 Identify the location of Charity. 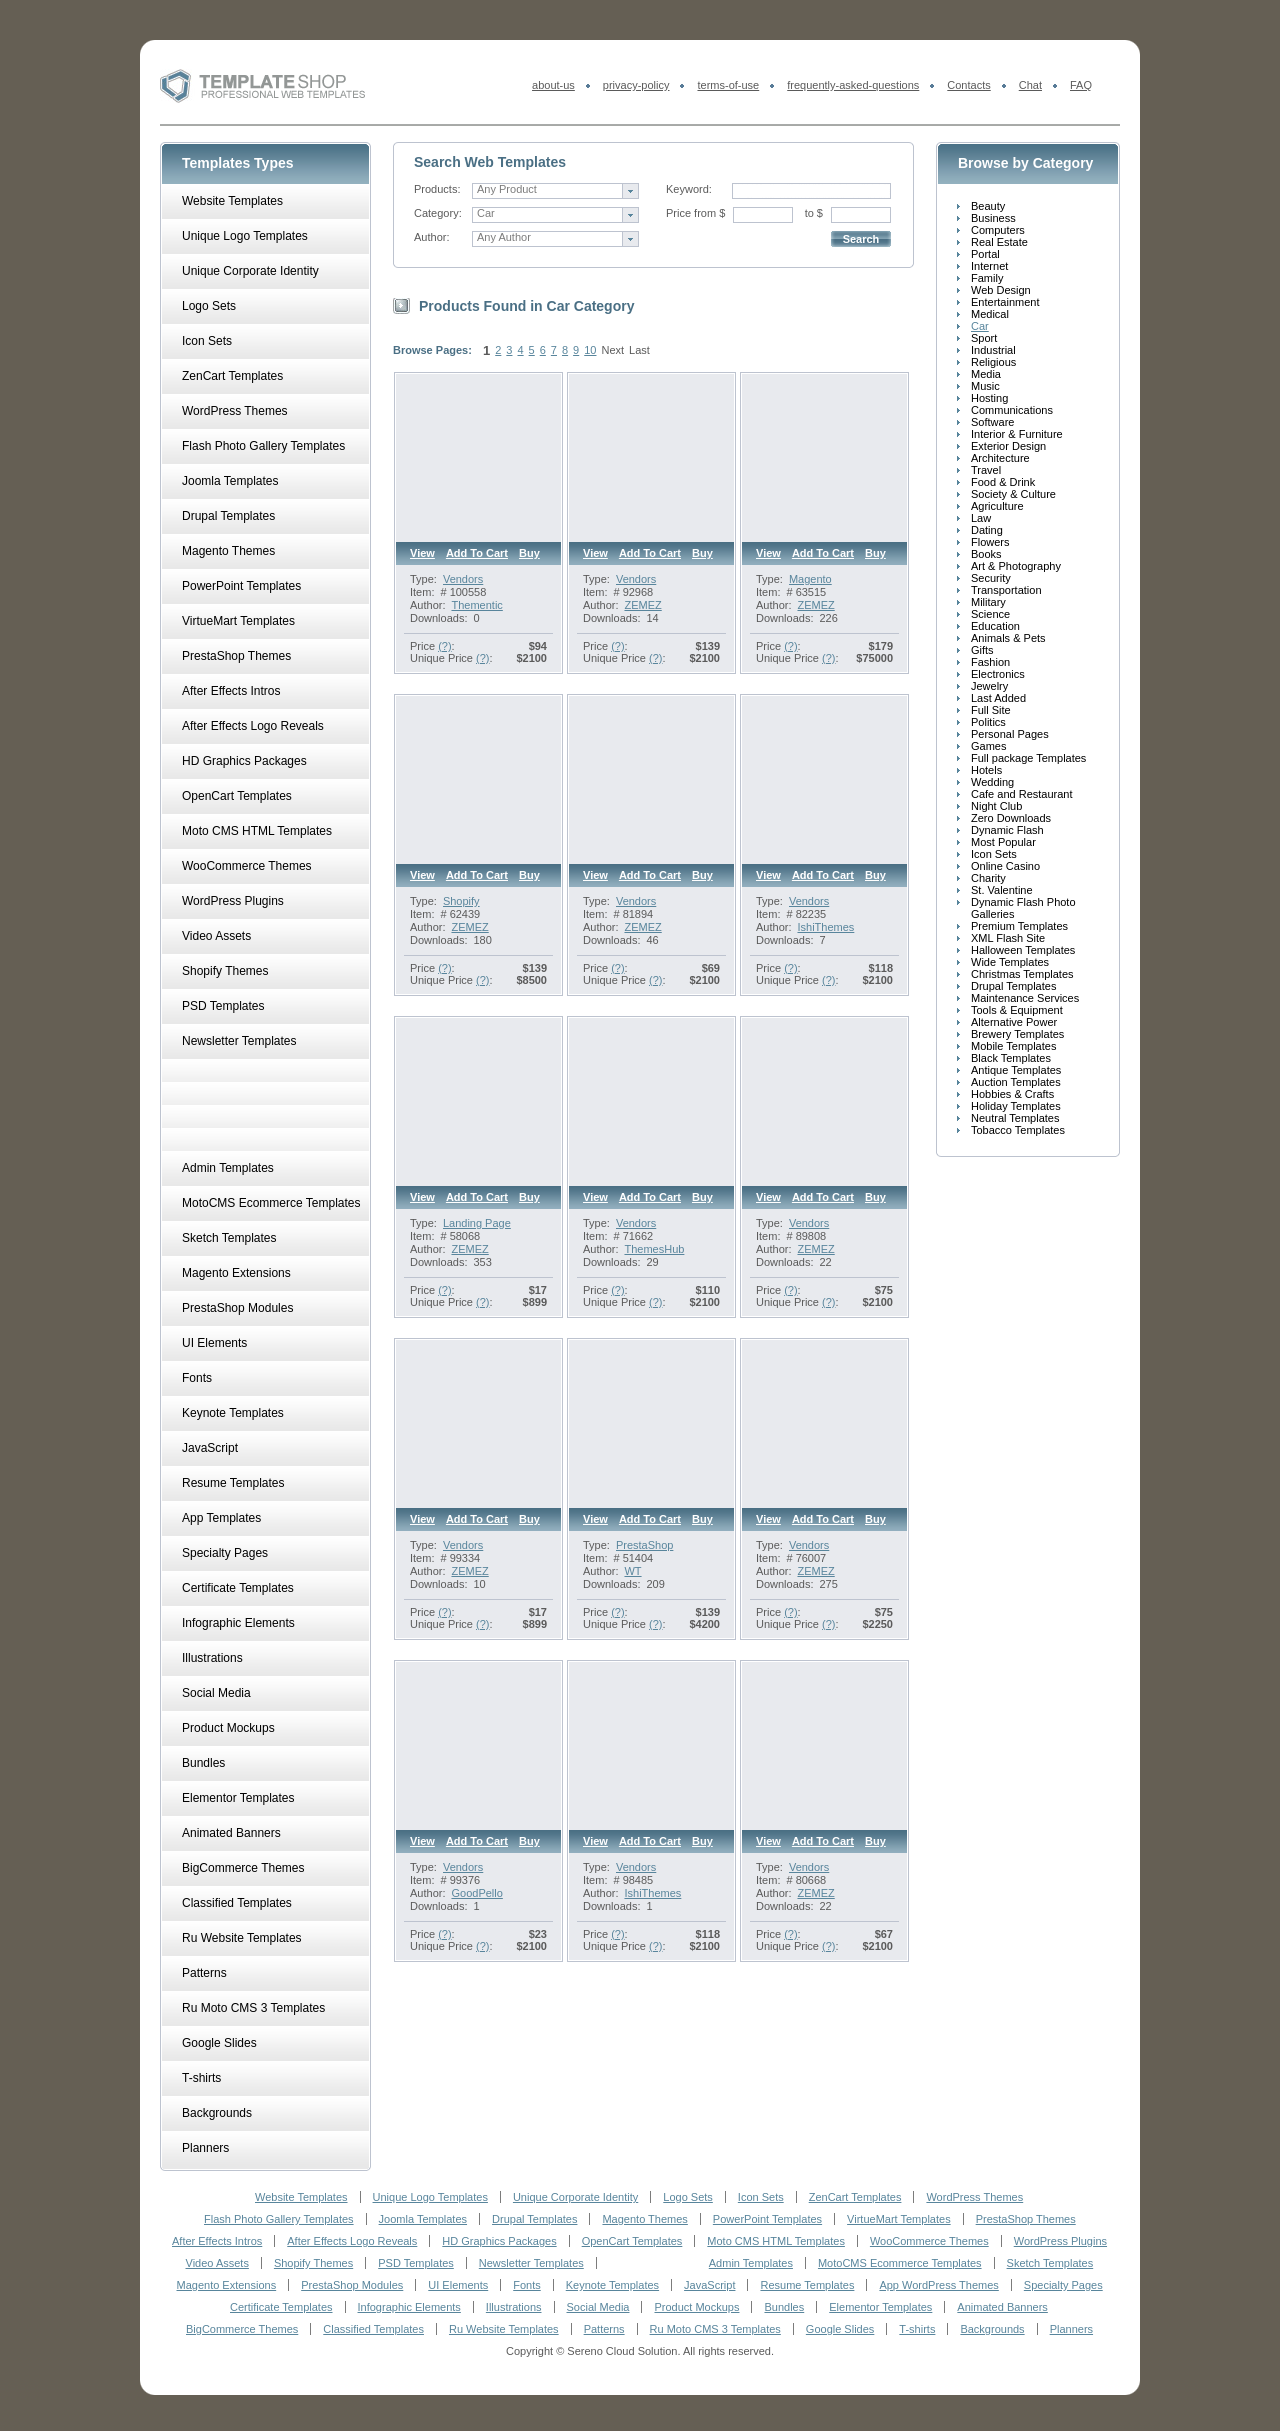
(988, 878).